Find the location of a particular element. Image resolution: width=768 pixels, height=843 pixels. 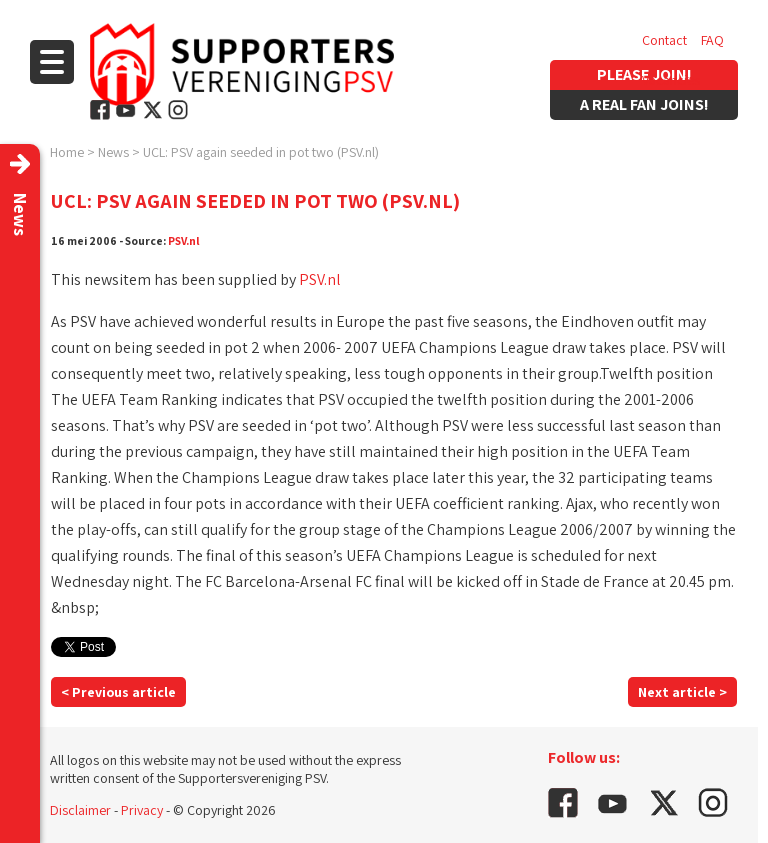

News is located at coordinates (113, 152).